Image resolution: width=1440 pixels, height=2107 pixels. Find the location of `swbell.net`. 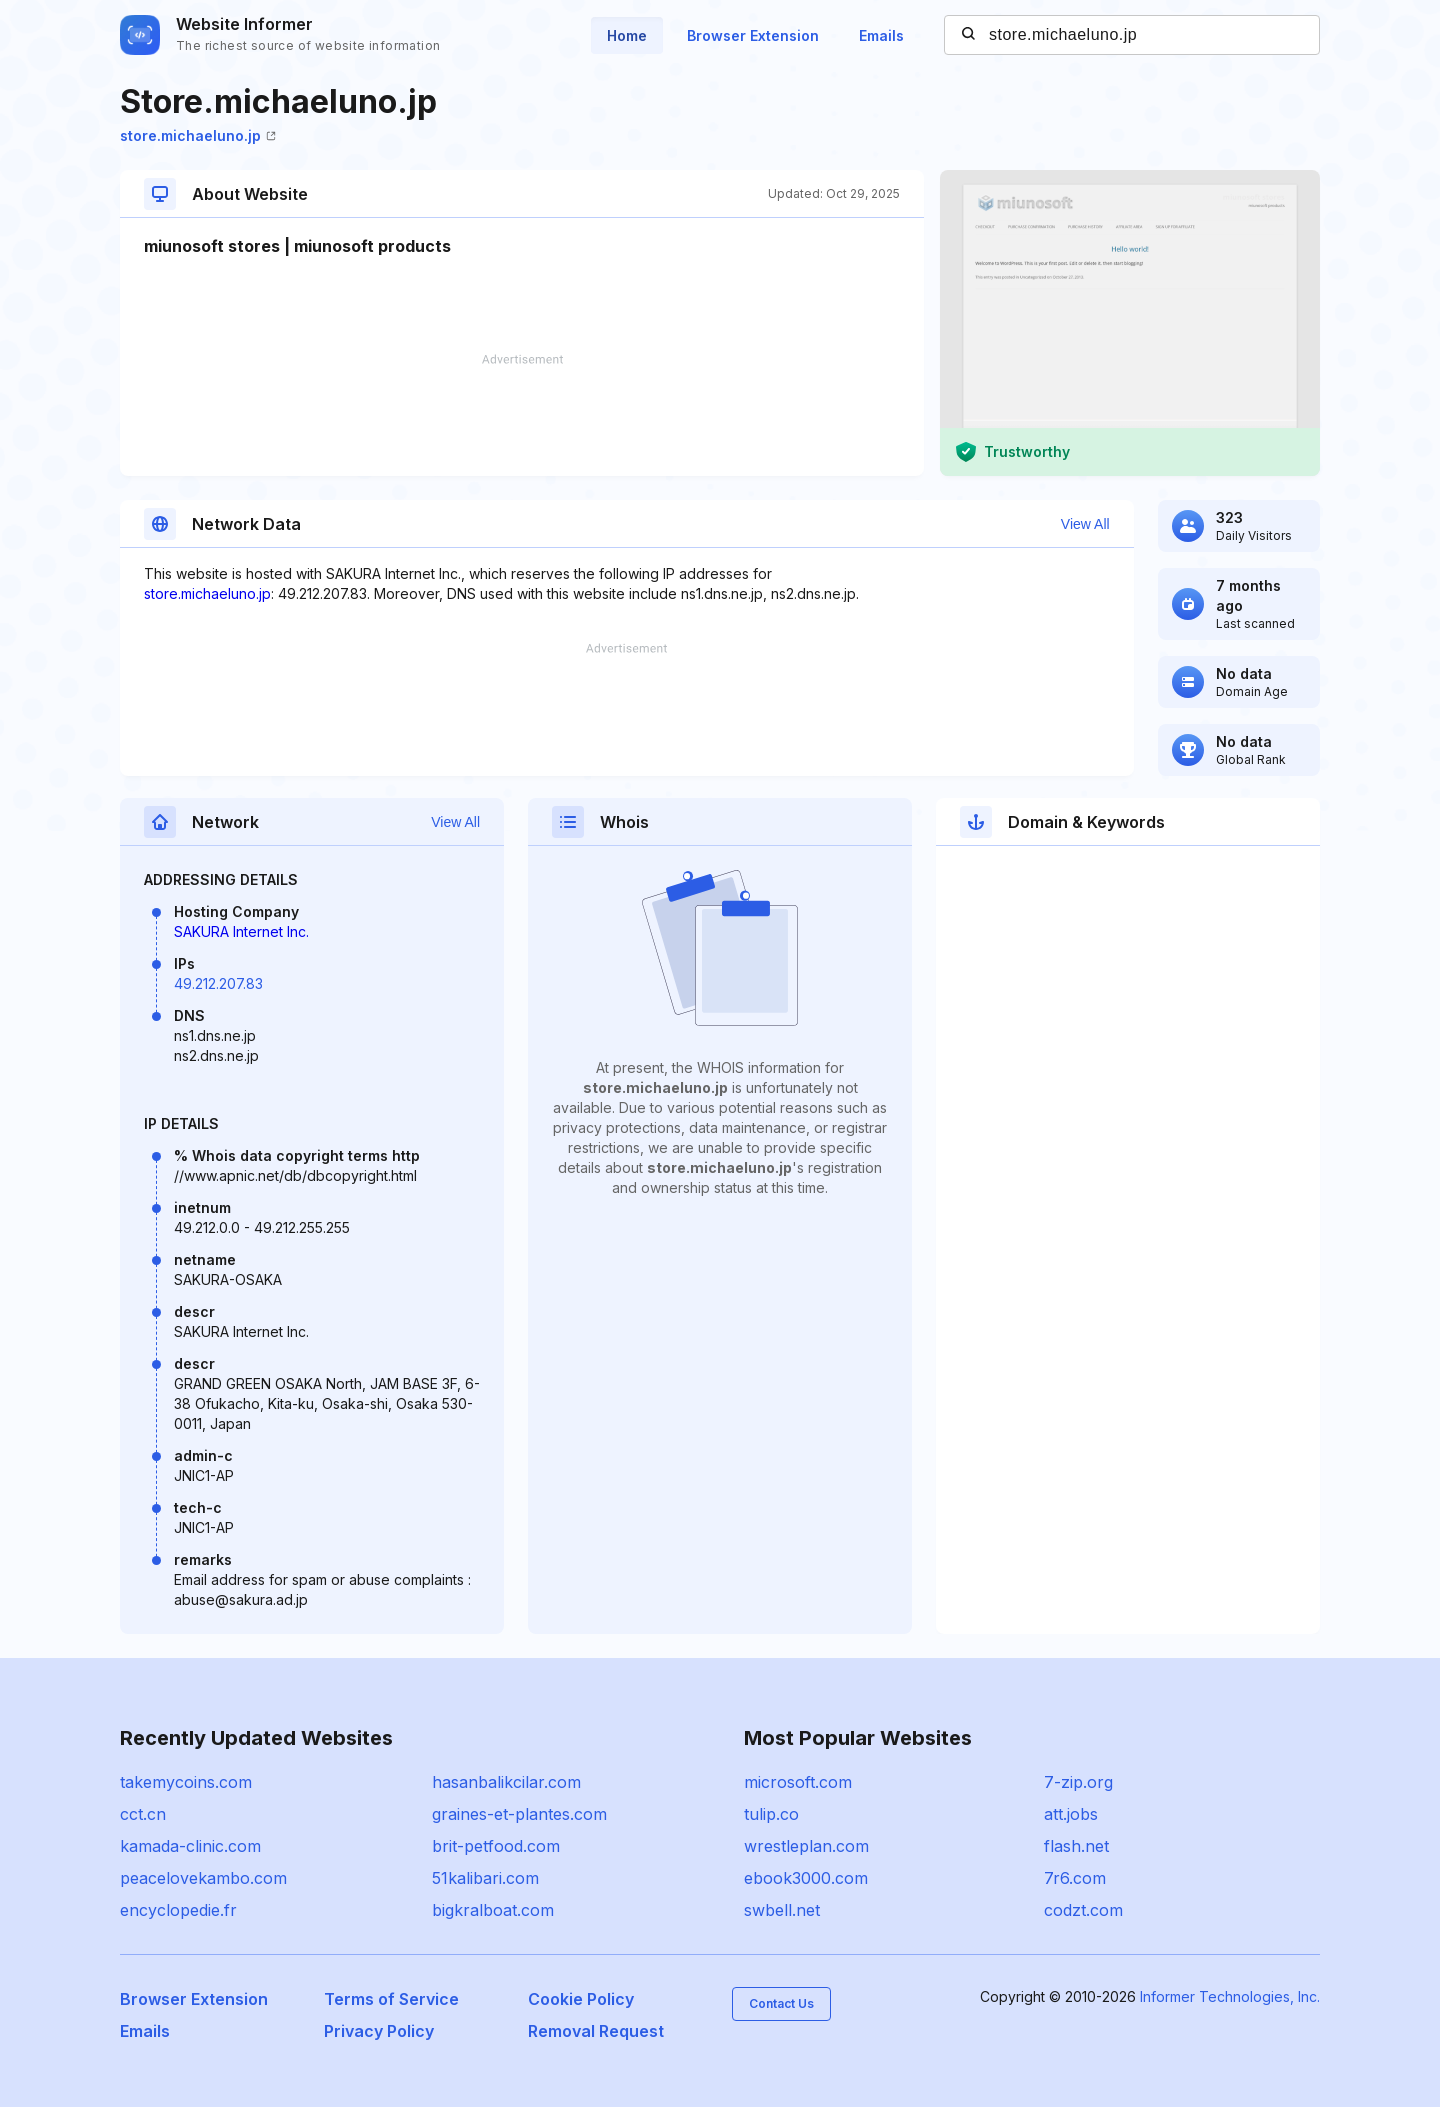

swbell.net is located at coordinates (782, 1910).